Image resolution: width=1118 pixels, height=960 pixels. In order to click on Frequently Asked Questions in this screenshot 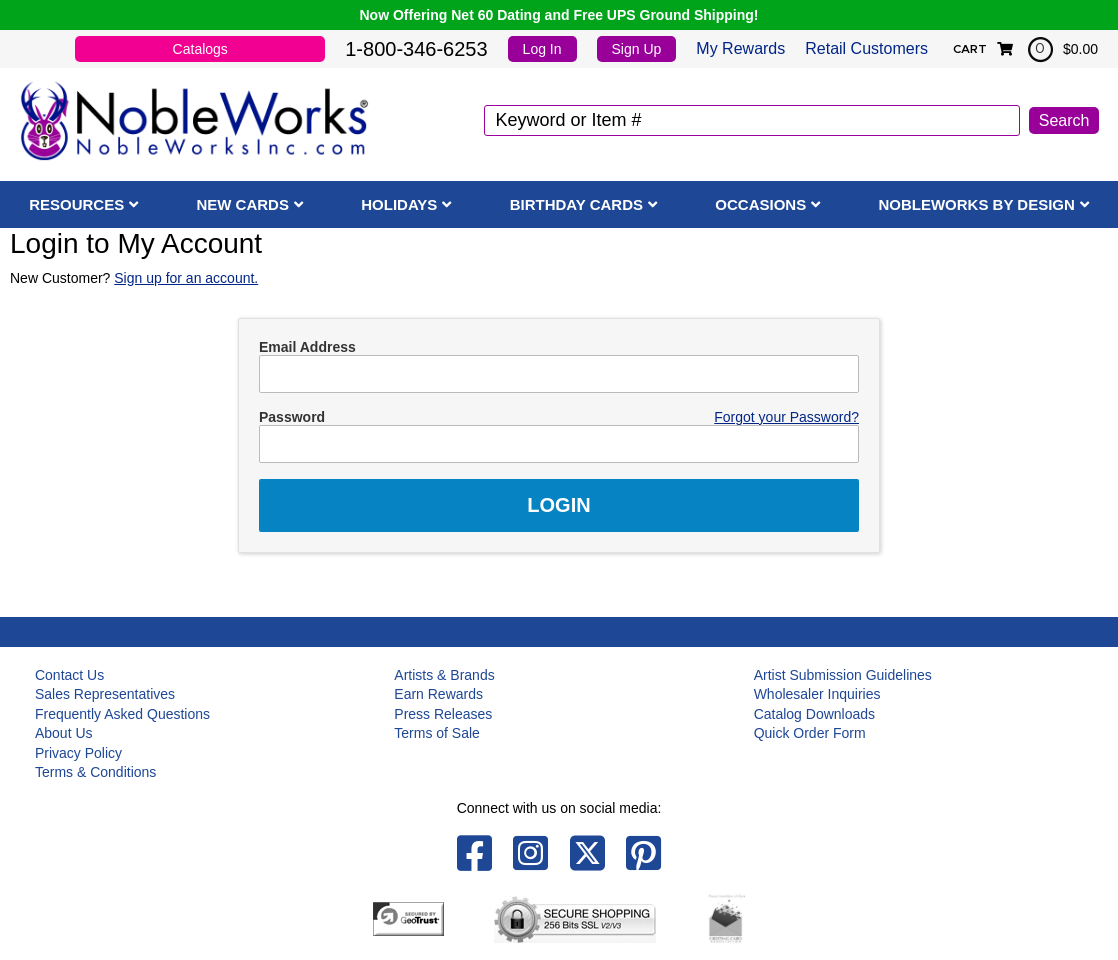, I will do `click(122, 714)`.